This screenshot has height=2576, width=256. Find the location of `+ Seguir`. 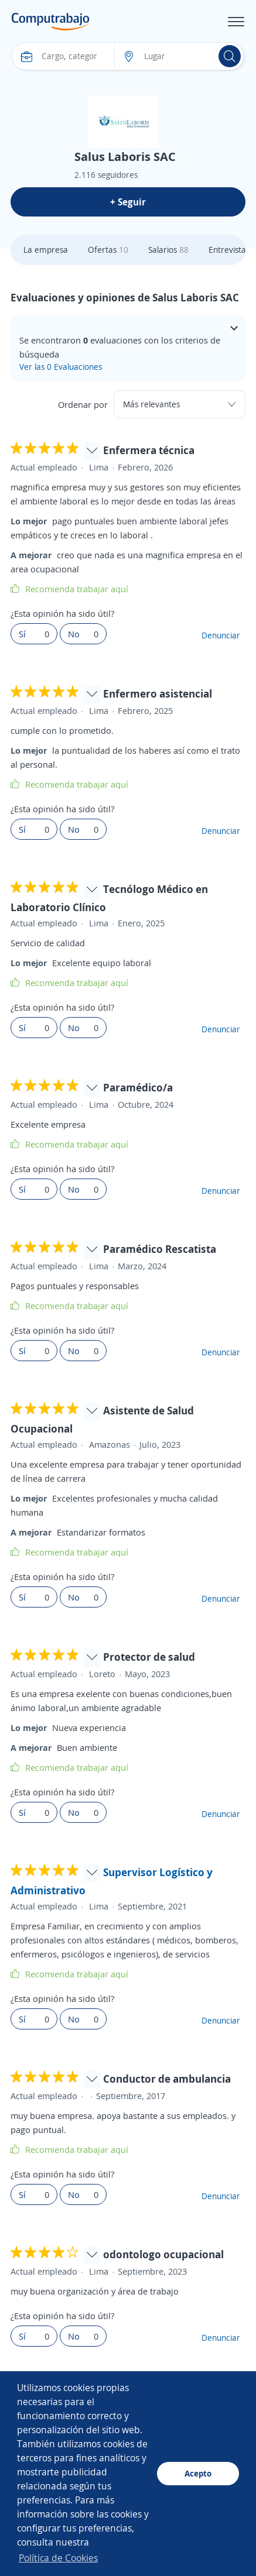

+ Seguir is located at coordinates (128, 201).